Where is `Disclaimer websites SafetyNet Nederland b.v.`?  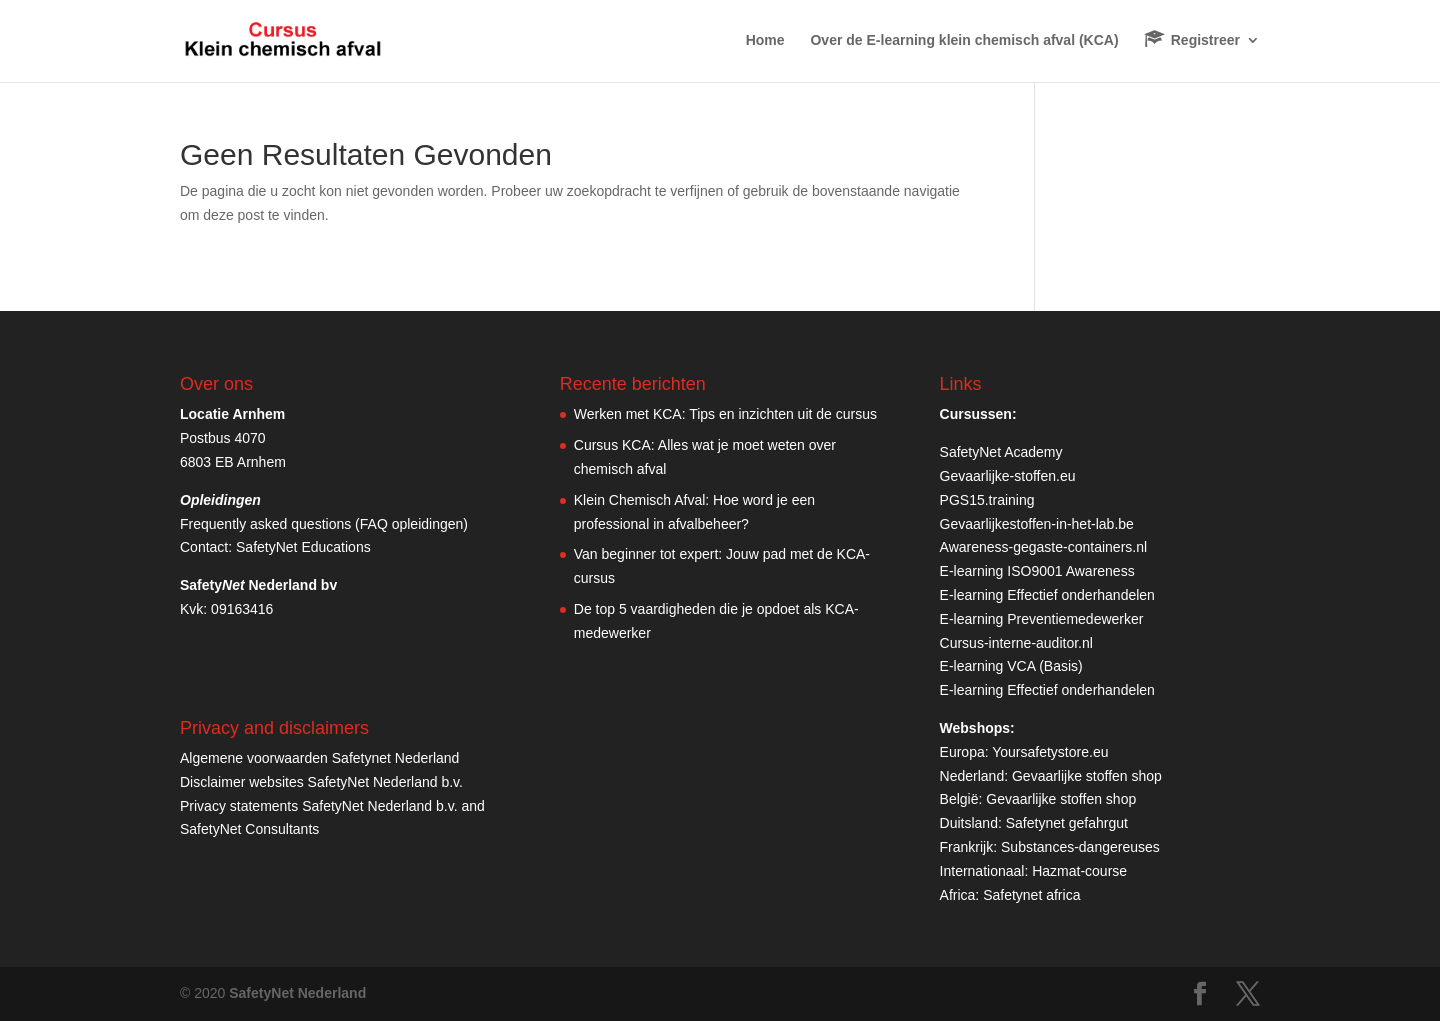 Disclaimer websites SafetyNet Nederland b.v. is located at coordinates (321, 782).